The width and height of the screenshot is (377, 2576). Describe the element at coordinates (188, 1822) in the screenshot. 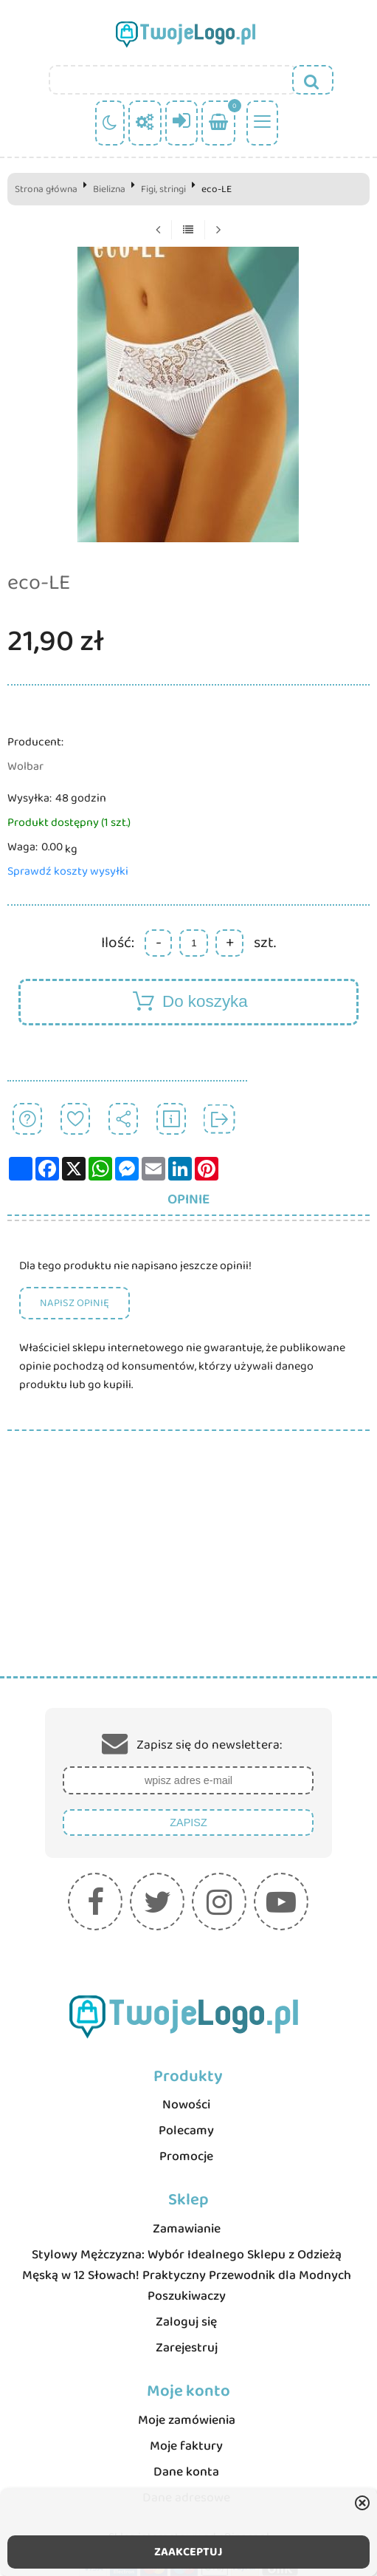

I see `Zapisz` at that location.